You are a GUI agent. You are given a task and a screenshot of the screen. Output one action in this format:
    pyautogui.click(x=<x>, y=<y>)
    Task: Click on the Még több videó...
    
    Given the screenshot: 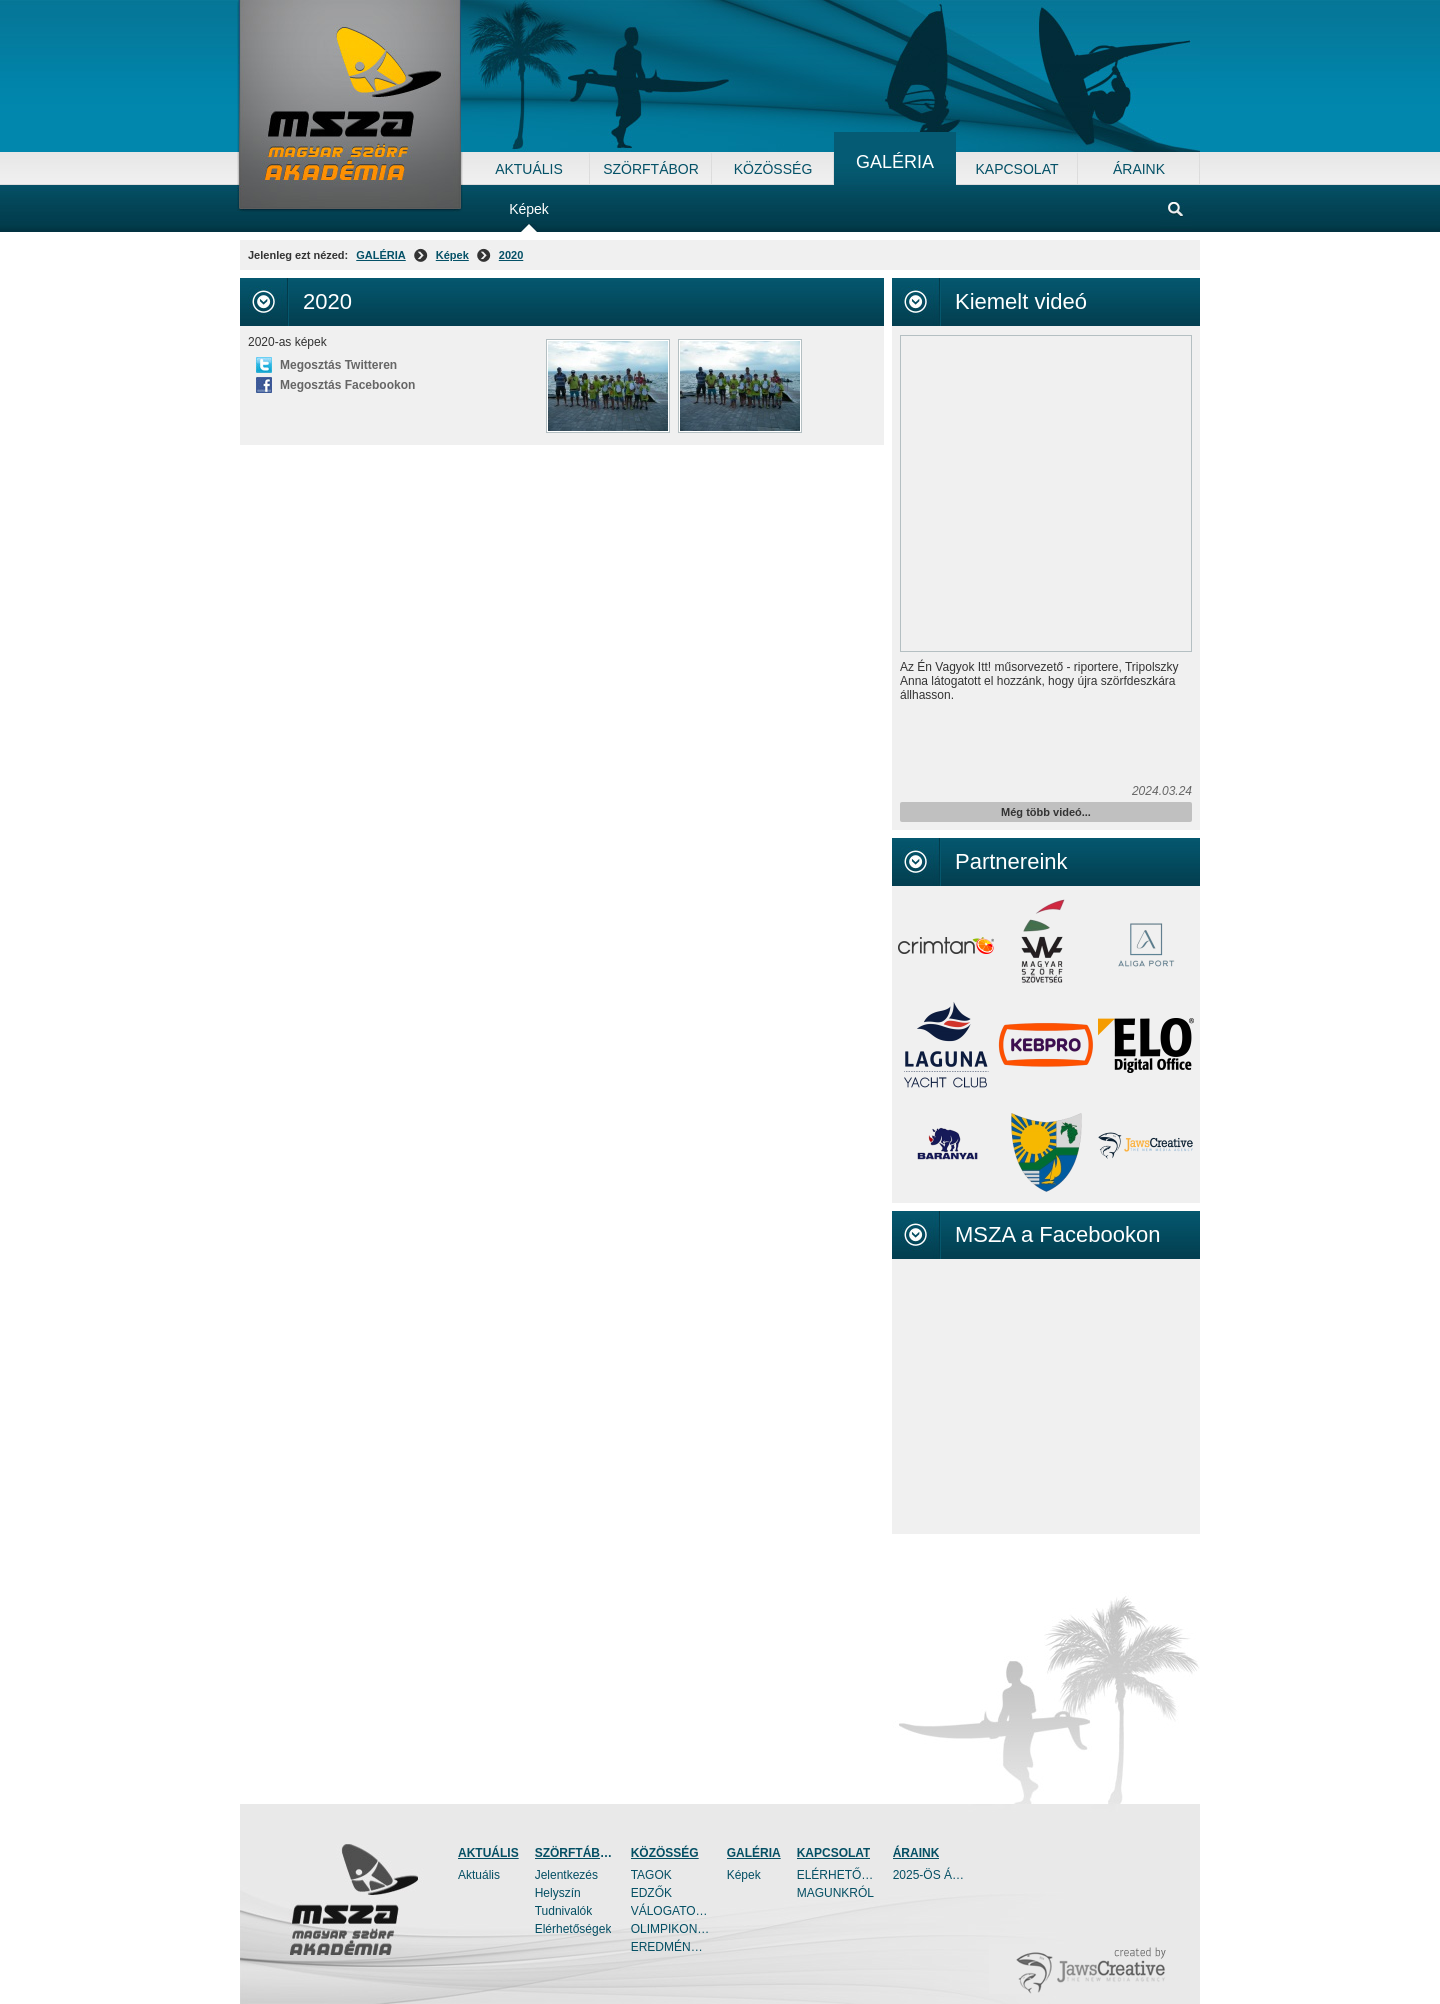 What is the action you would take?
    pyautogui.click(x=1046, y=812)
    